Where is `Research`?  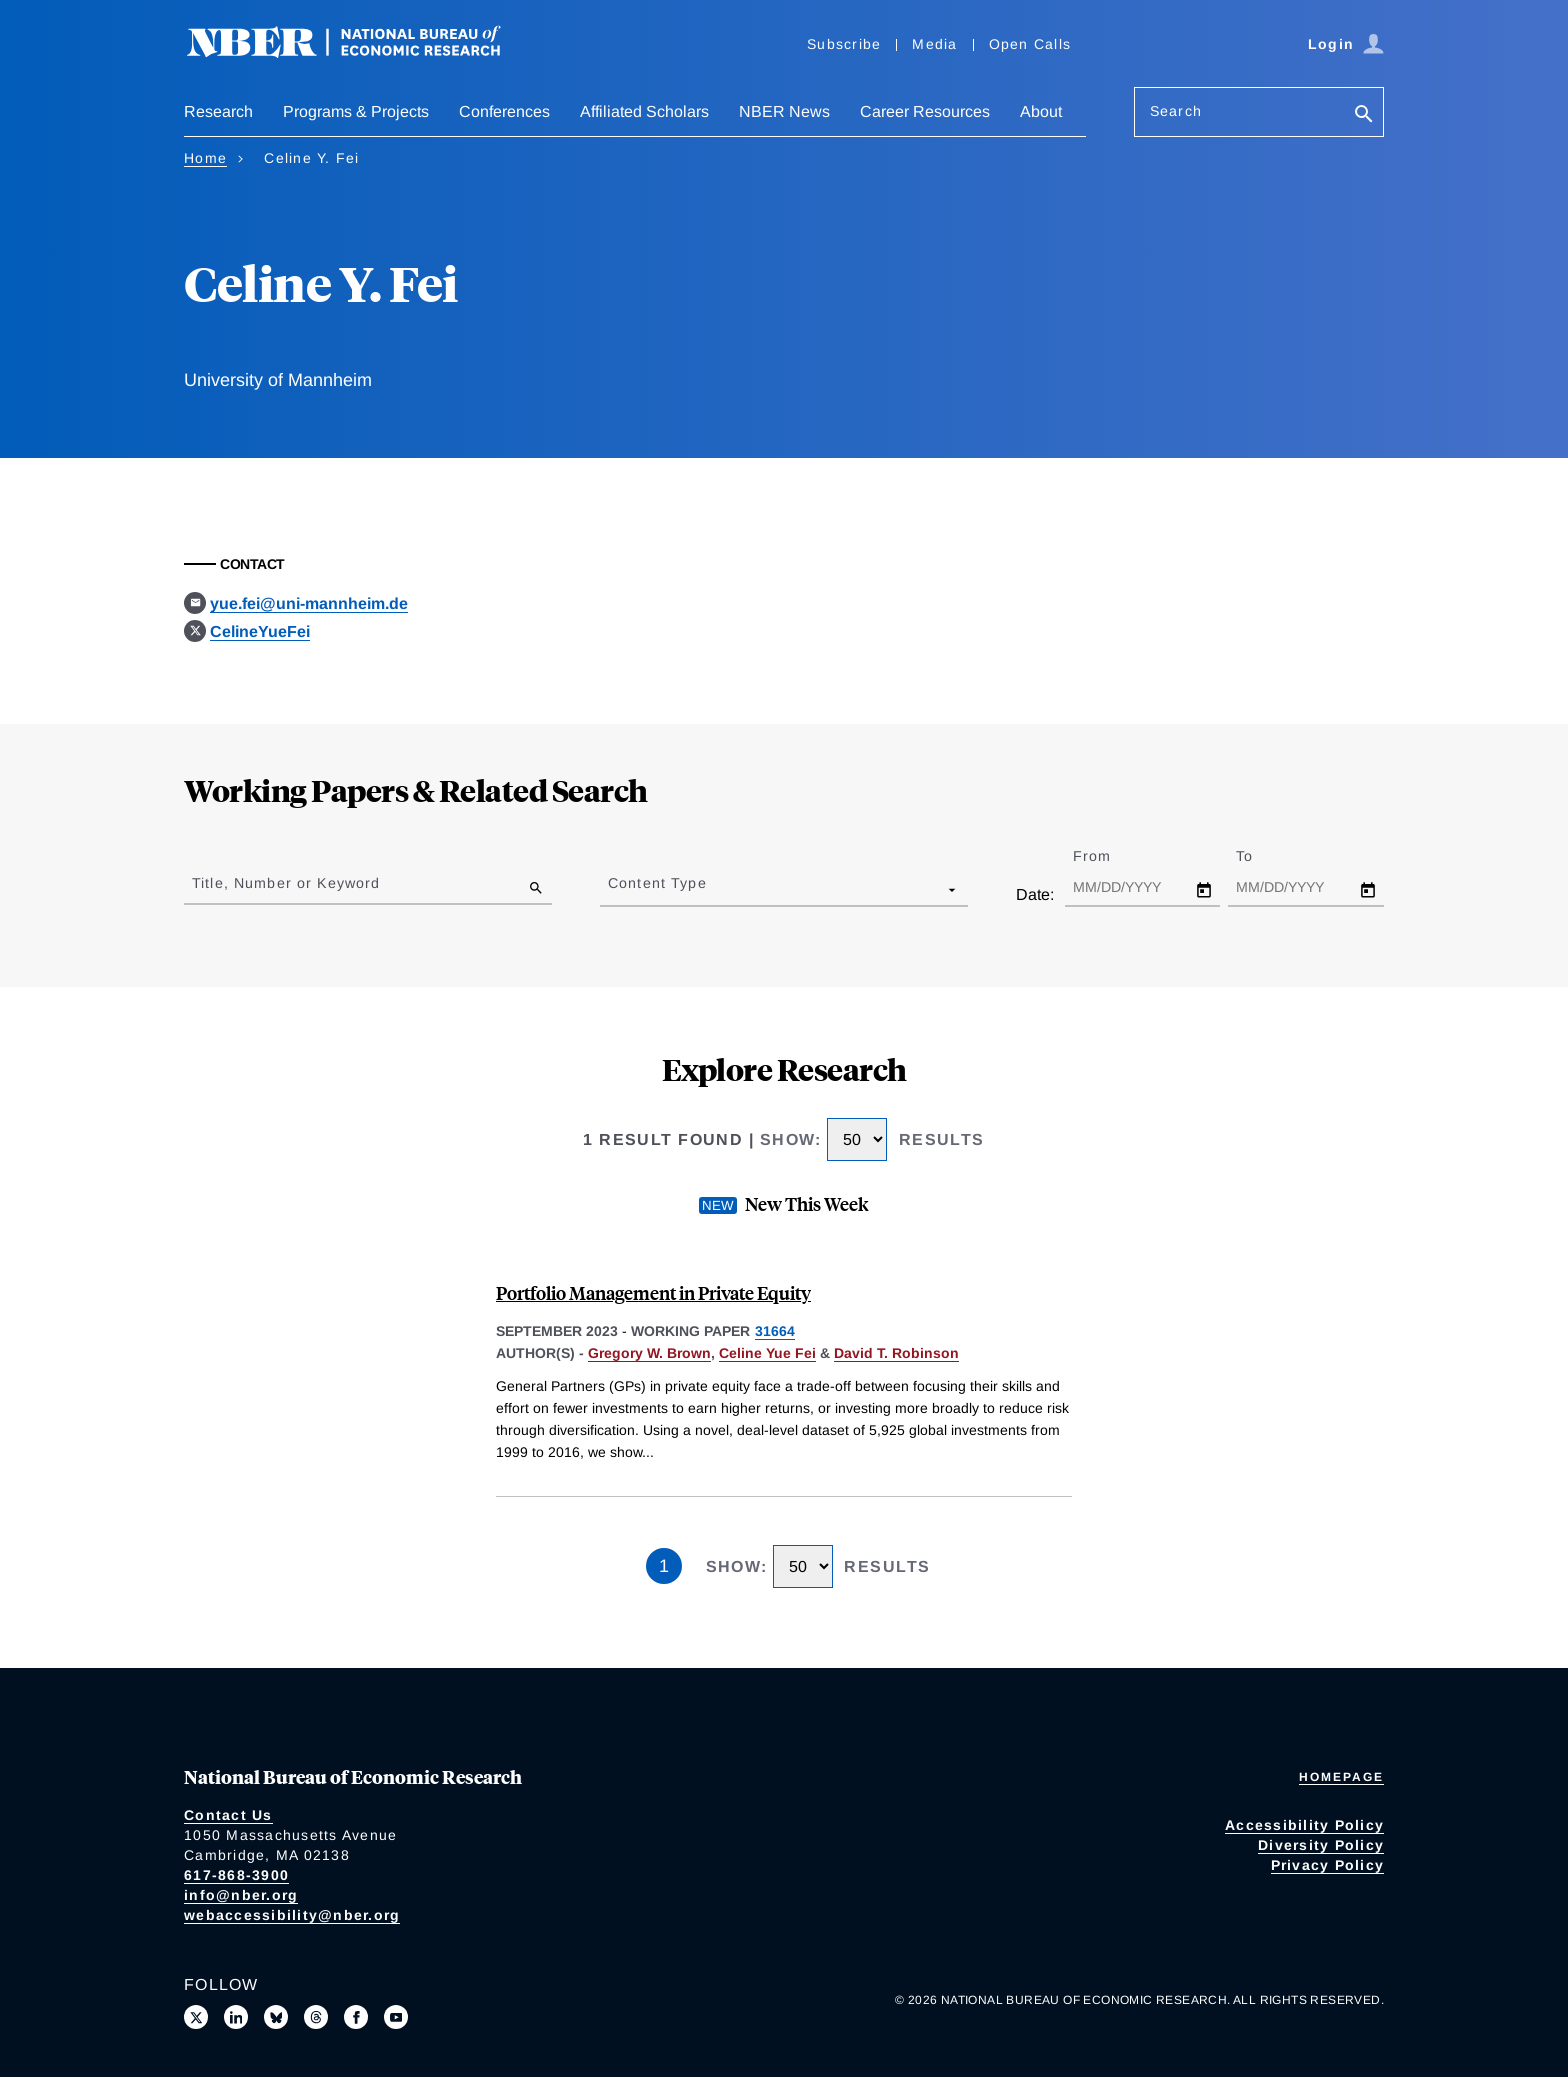 Research is located at coordinates (218, 111).